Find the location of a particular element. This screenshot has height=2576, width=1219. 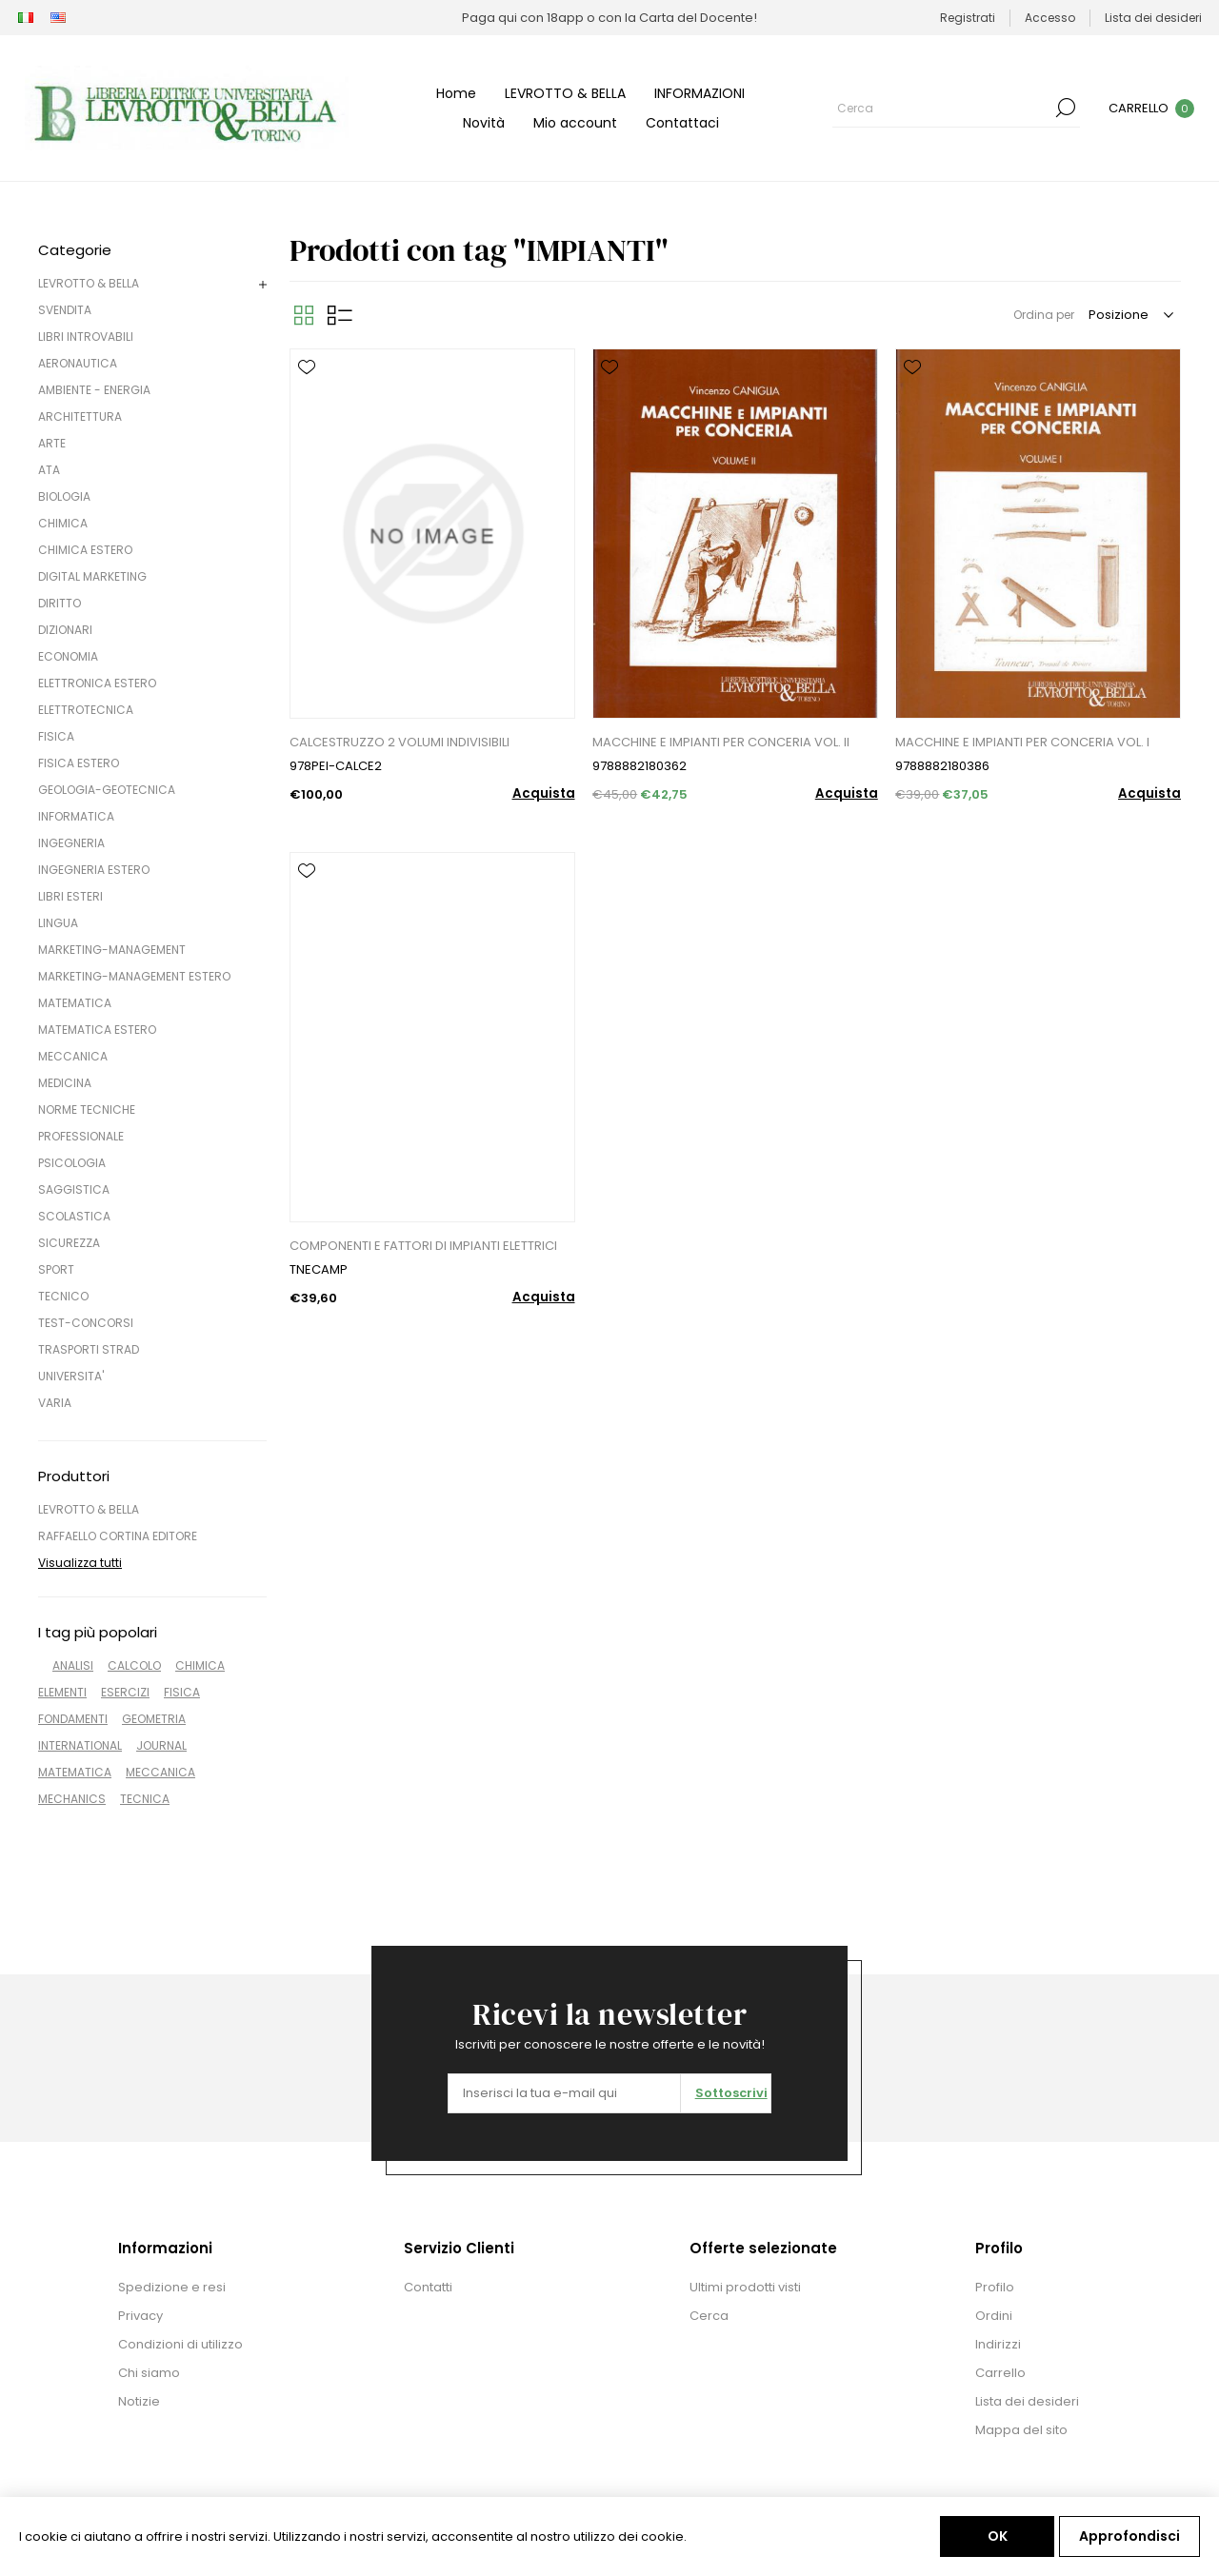

MECCANICA is located at coordinates (73, 1056).